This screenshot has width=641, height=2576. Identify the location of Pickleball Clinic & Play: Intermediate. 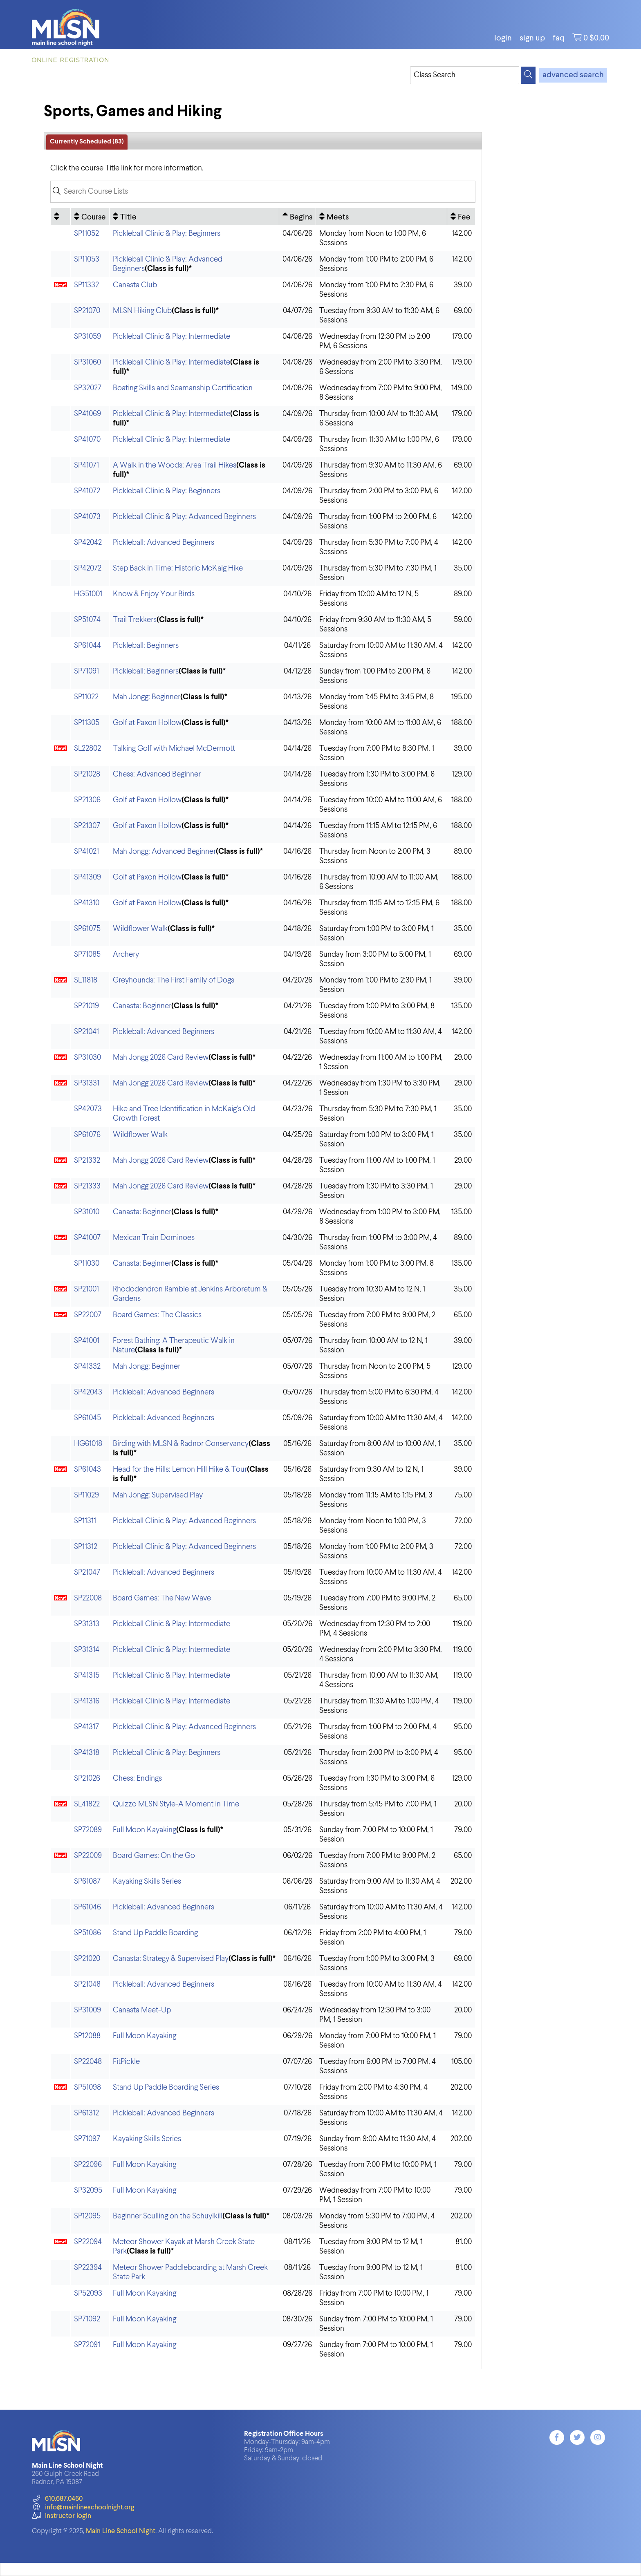
(171, 336).